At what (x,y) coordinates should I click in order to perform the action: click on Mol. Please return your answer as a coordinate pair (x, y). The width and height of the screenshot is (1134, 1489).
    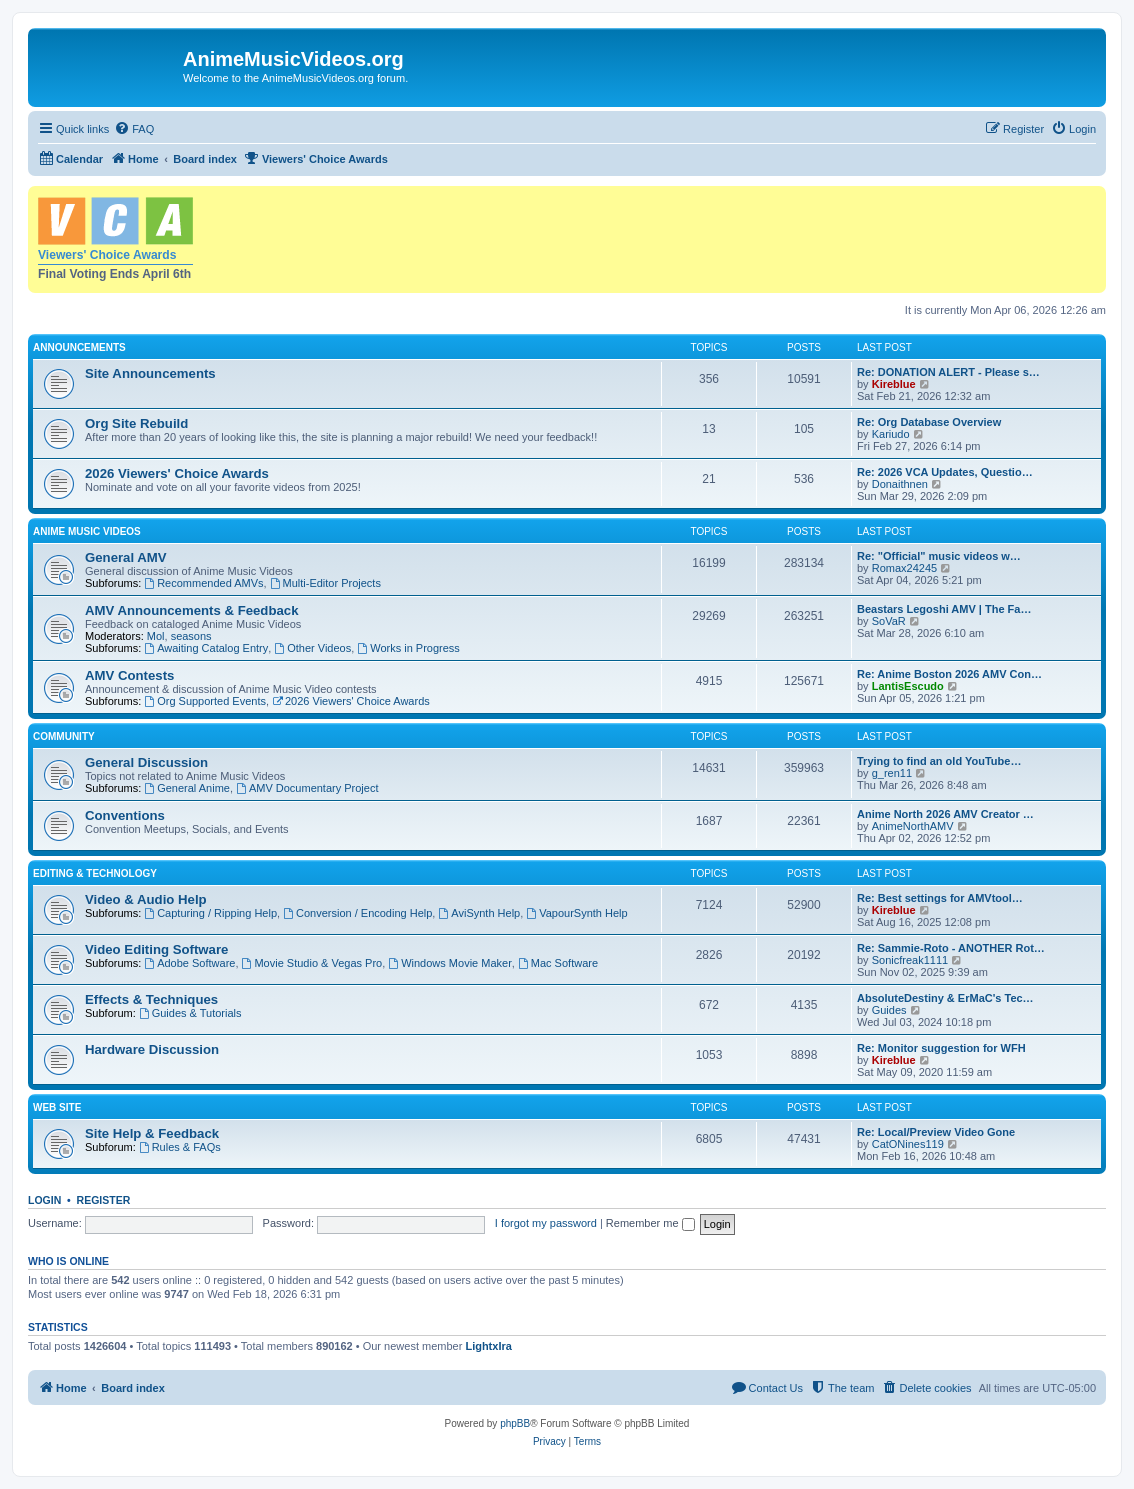
    Looking at the image, I should click on (156, 636).